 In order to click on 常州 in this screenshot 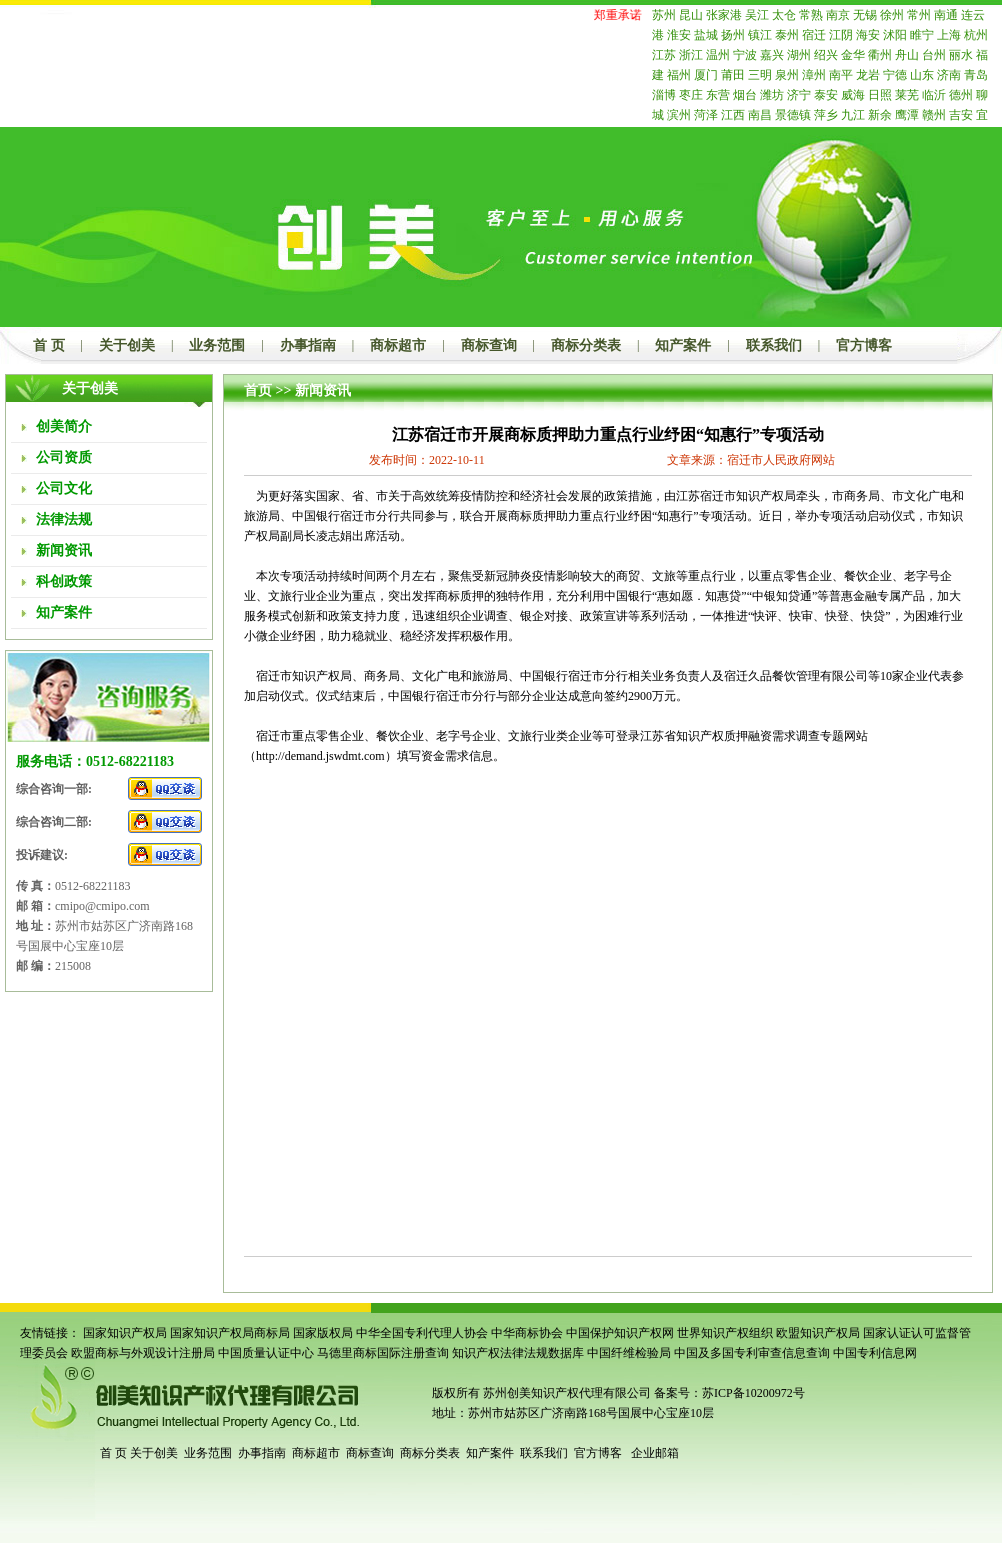, I will do `click(919, 15)`.